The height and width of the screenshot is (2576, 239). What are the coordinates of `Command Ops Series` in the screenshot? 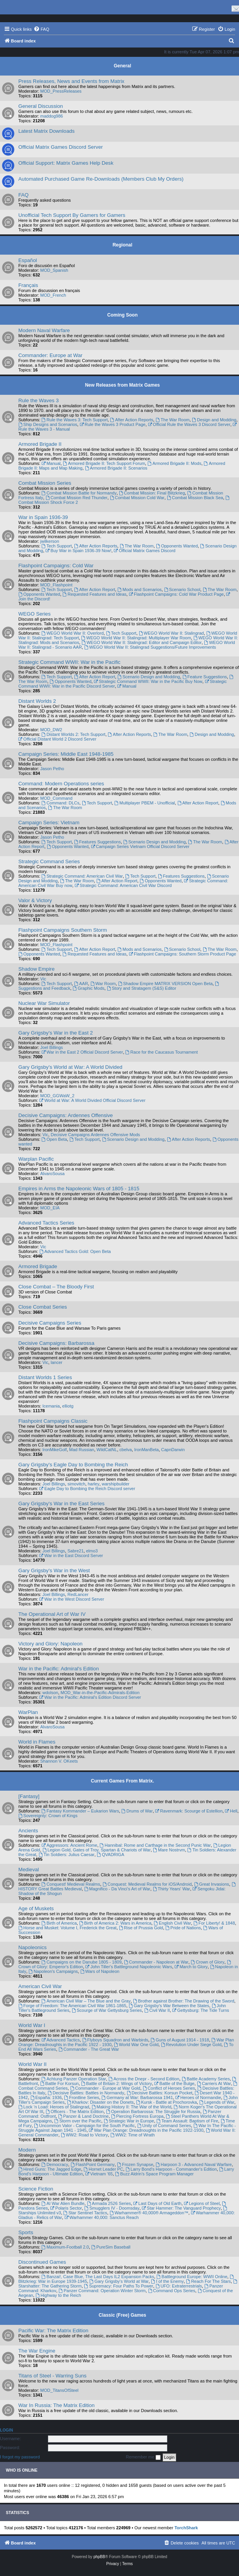 It's located at (171, 2290).